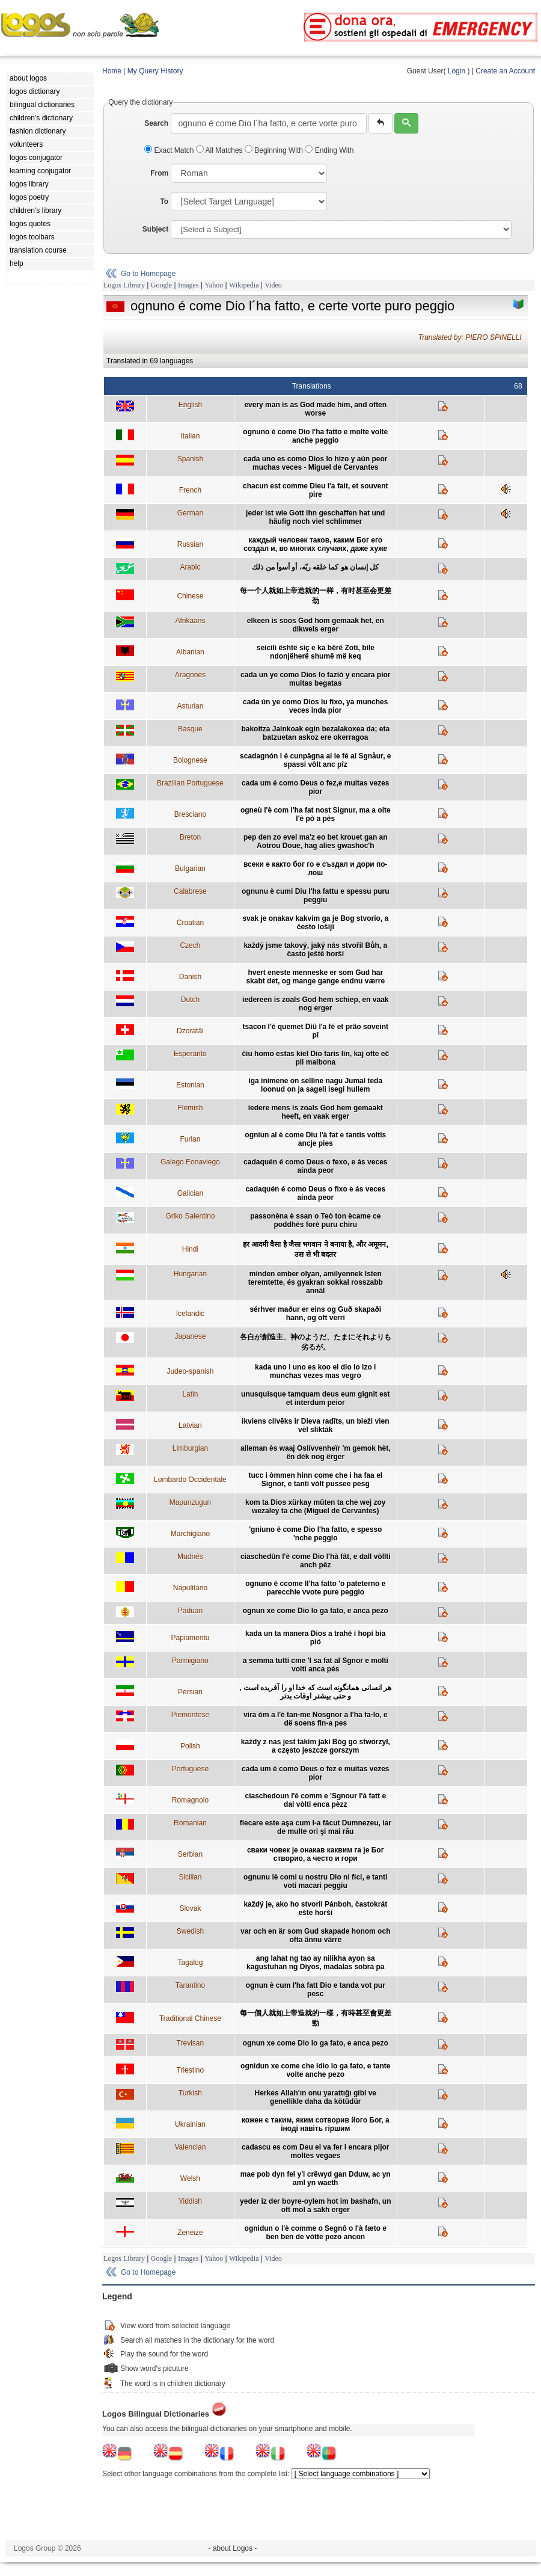  What do you see at coordinates (190, 1556) in the screenshot?
I see `Mudnés` at bounding box center [190, 1556].